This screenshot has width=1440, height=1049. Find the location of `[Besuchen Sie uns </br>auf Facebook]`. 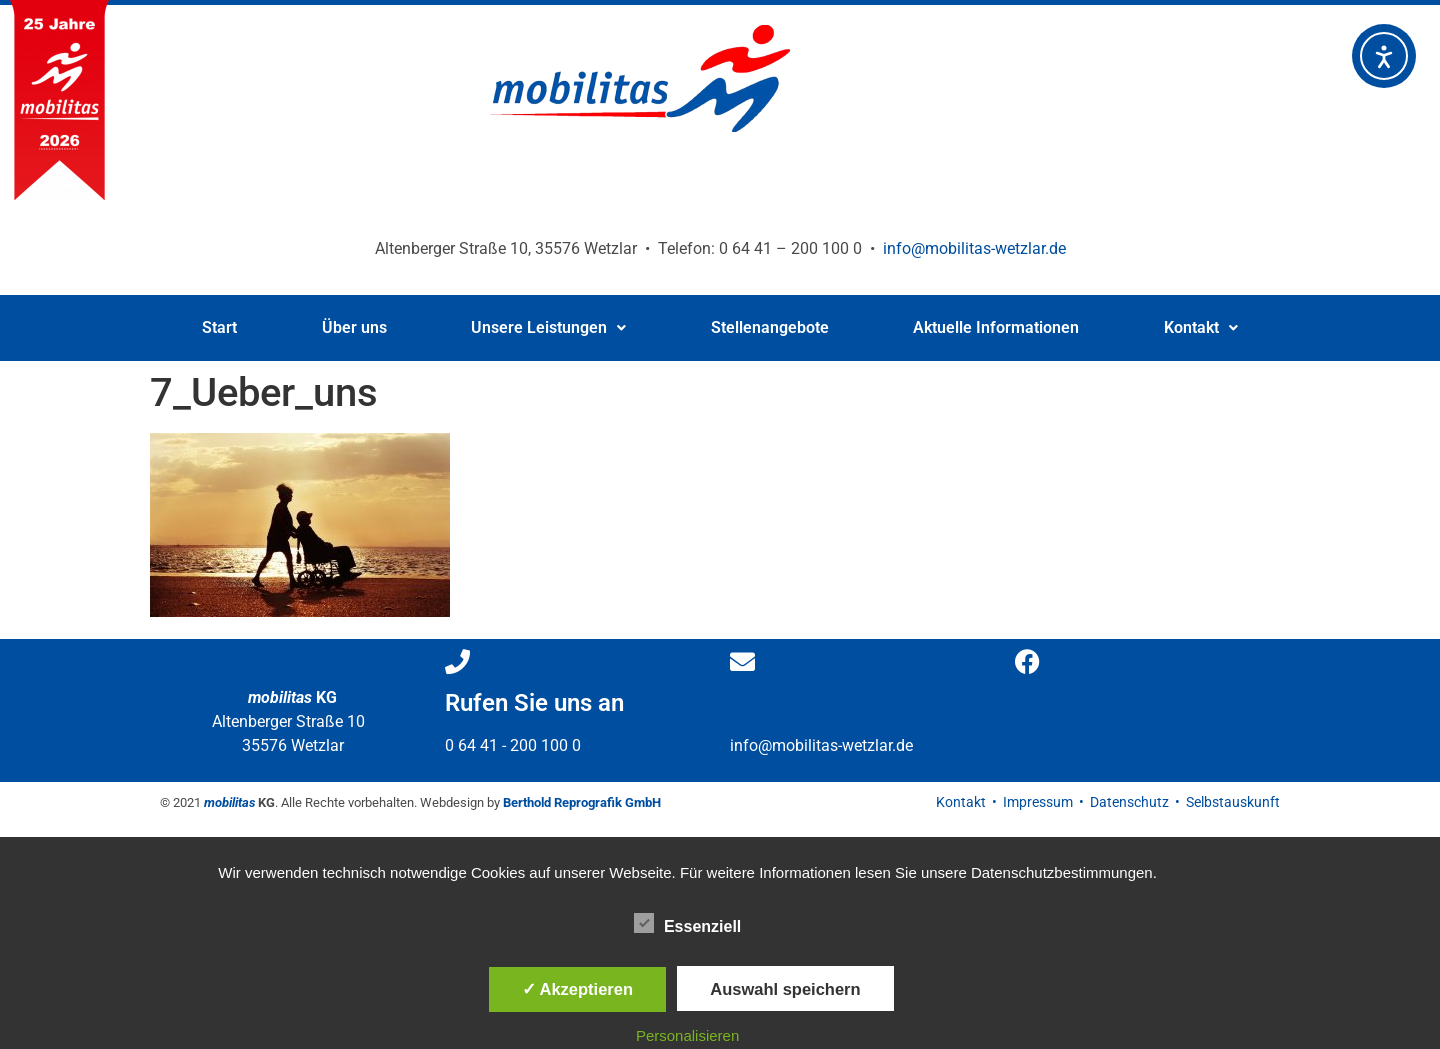

[Besuchen Sie uns </br>auf Facebook] is located at coordinates (1027, 661).